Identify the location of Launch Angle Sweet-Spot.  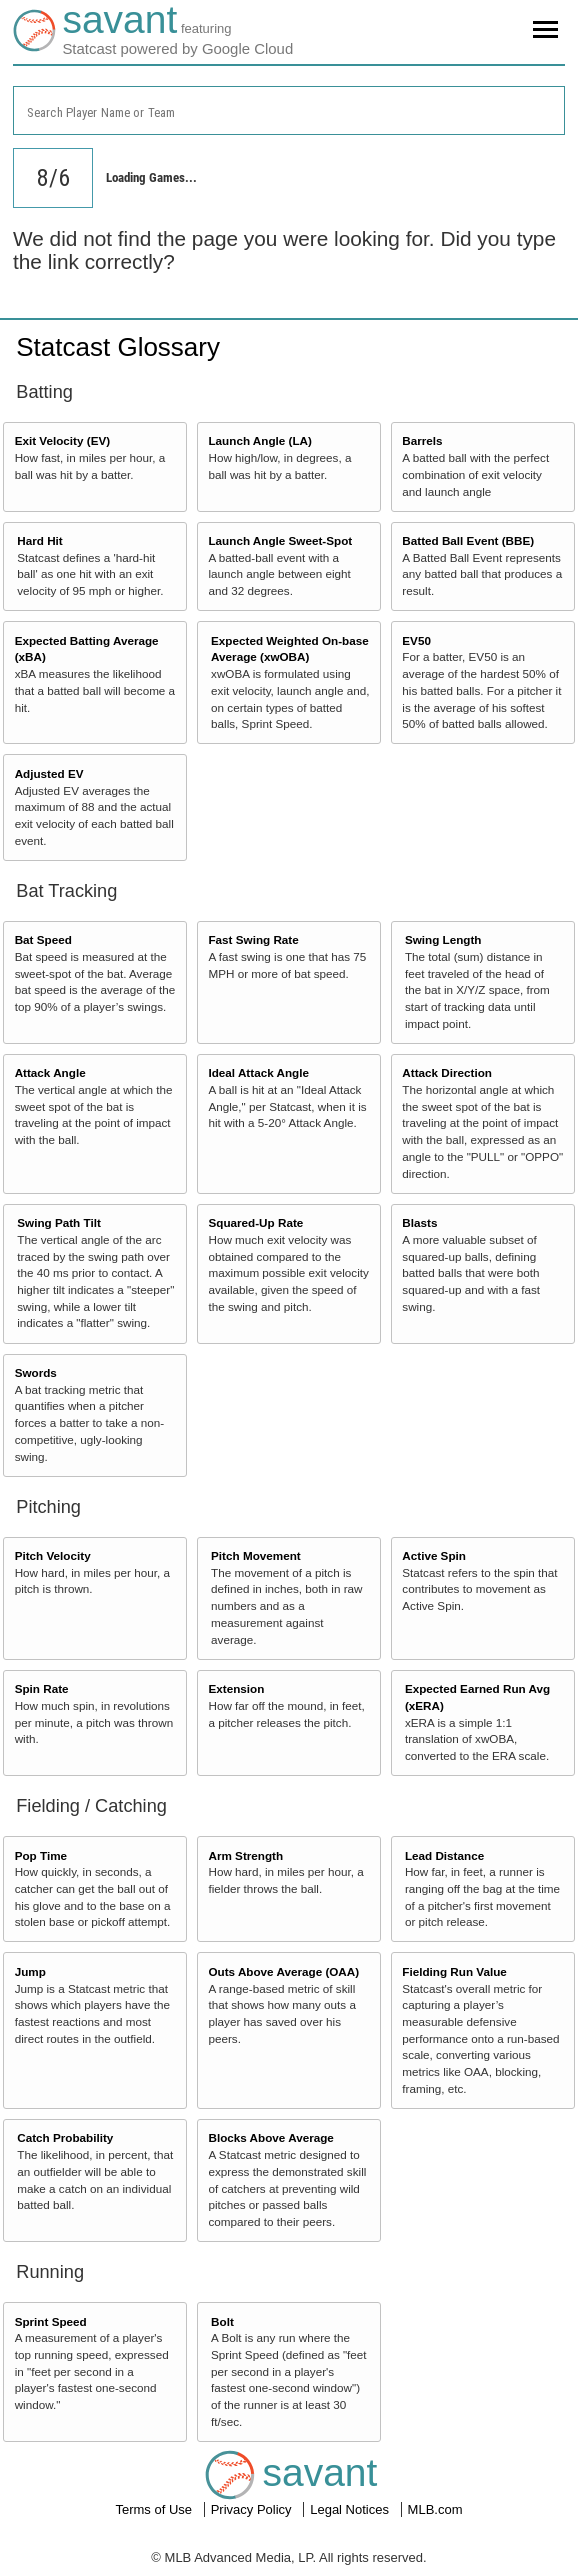
(280, 540).